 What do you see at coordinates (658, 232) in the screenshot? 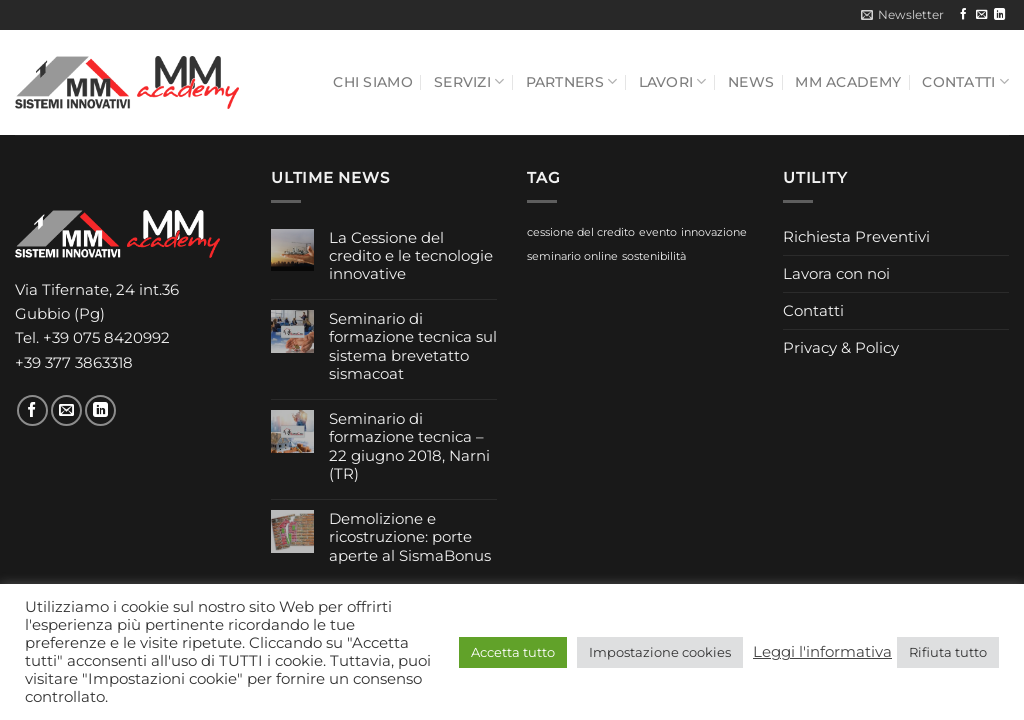
I see `evento [evento (1 elemento)]` at bounding box center [658, 232].